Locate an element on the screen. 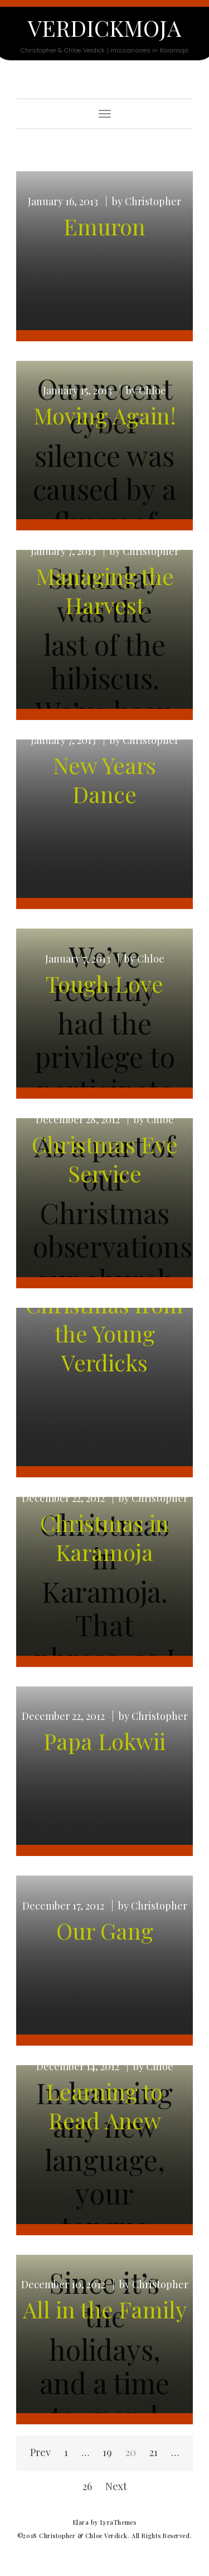 The height and width of the screenshot is (2576, 209). Chloe is located at coordinates (152, 390).